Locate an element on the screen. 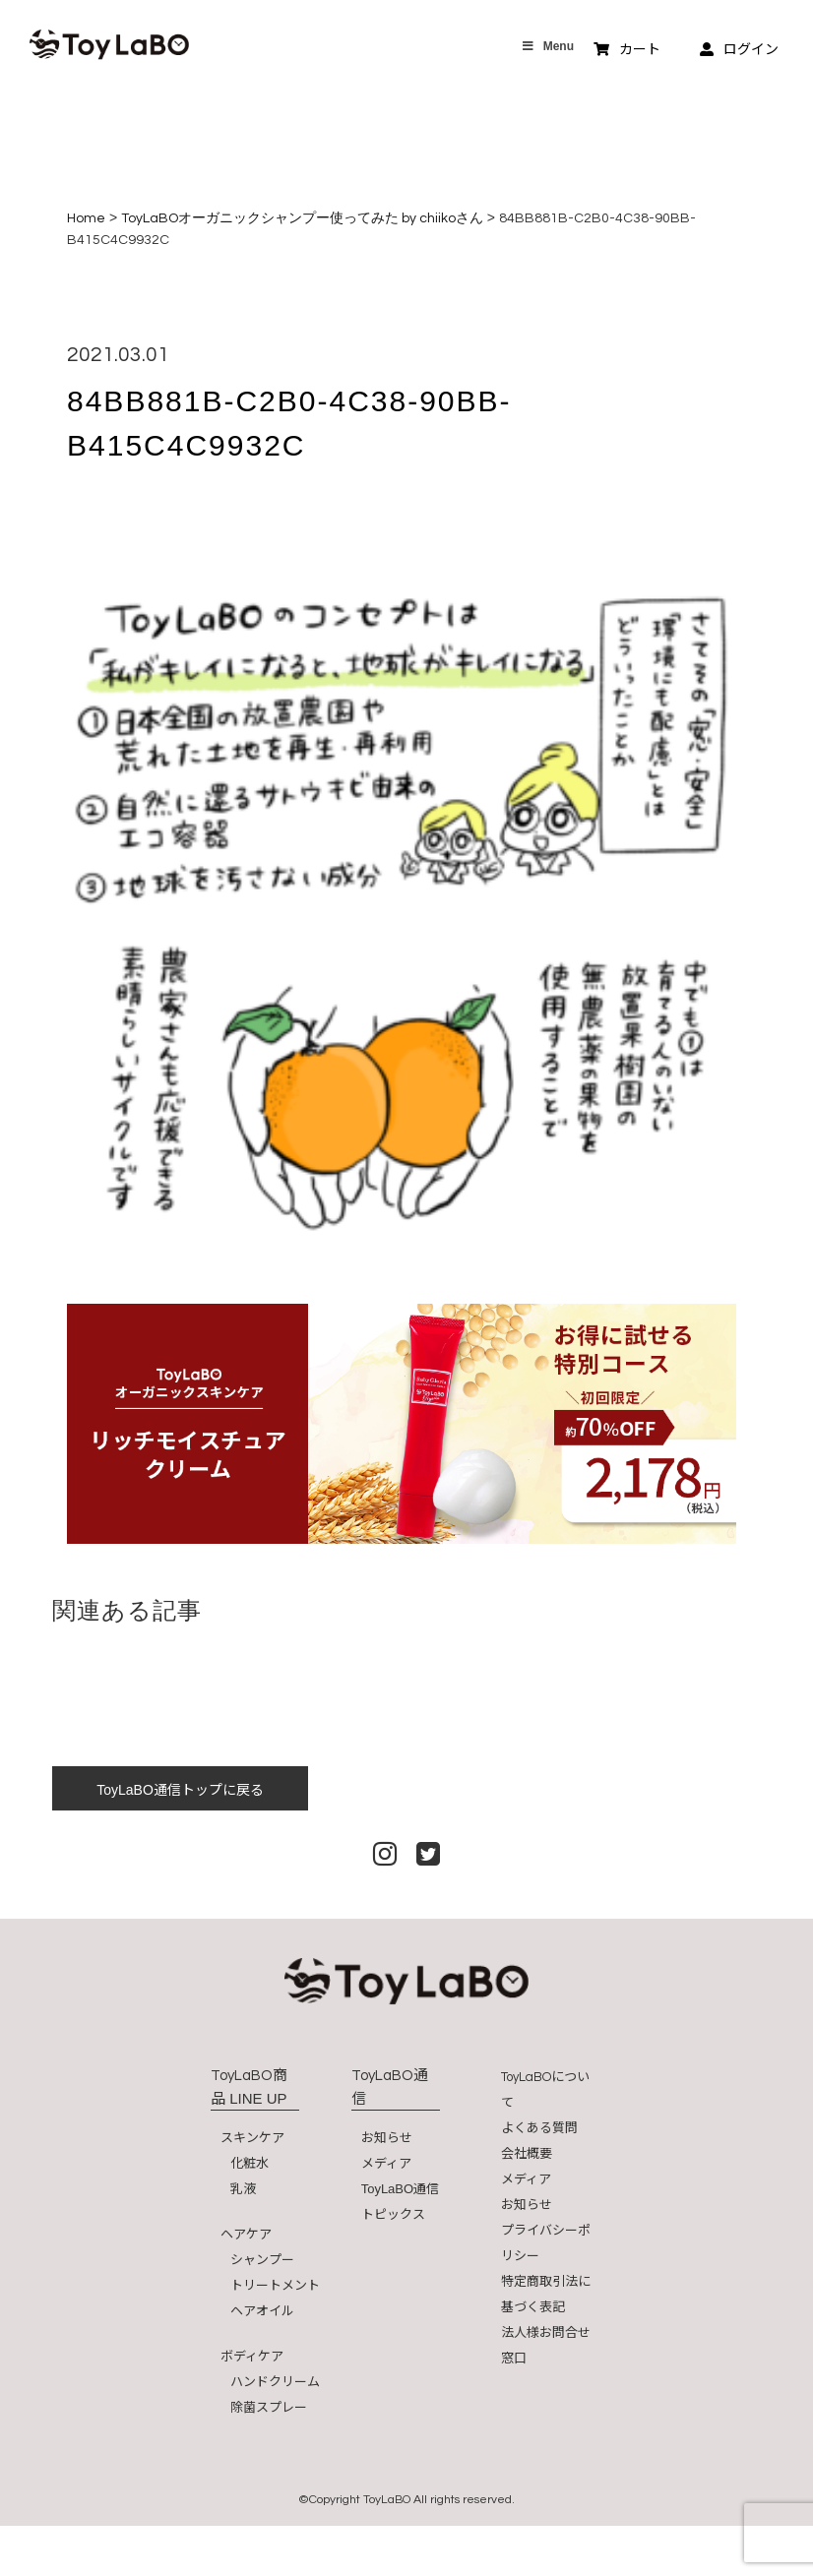 The height and width of the screenshot is (2576, 813). 乳液 is located at coordinates (243, 2188).